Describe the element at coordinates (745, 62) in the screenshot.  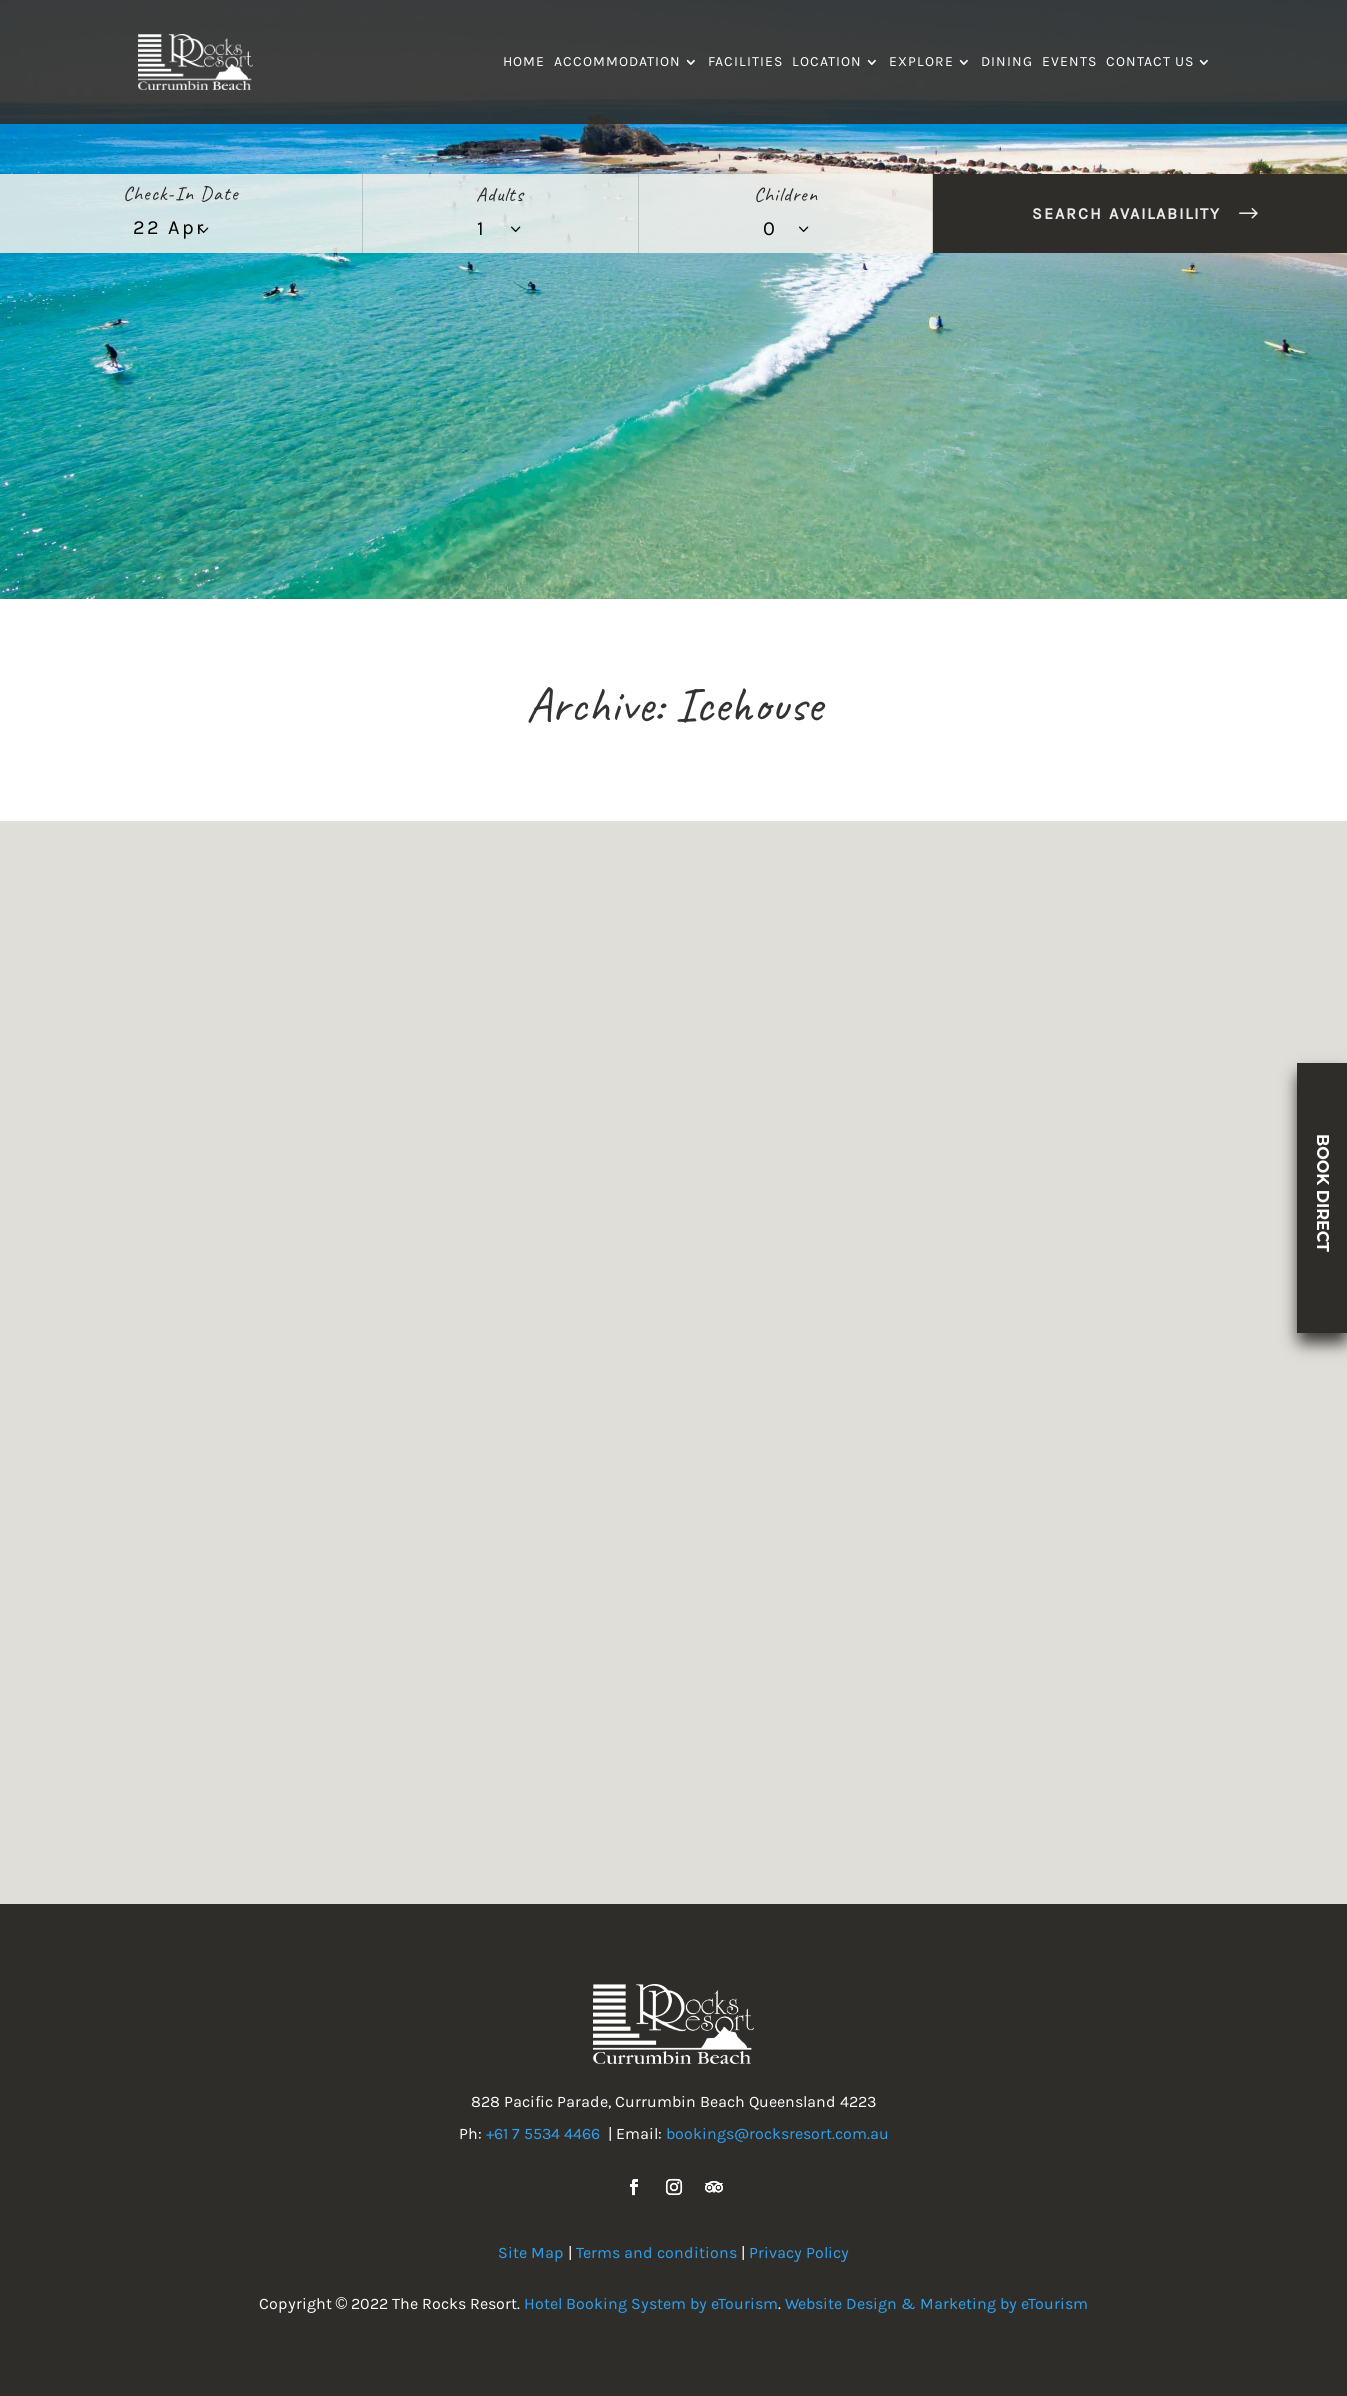
I see `Facilities` at that location.